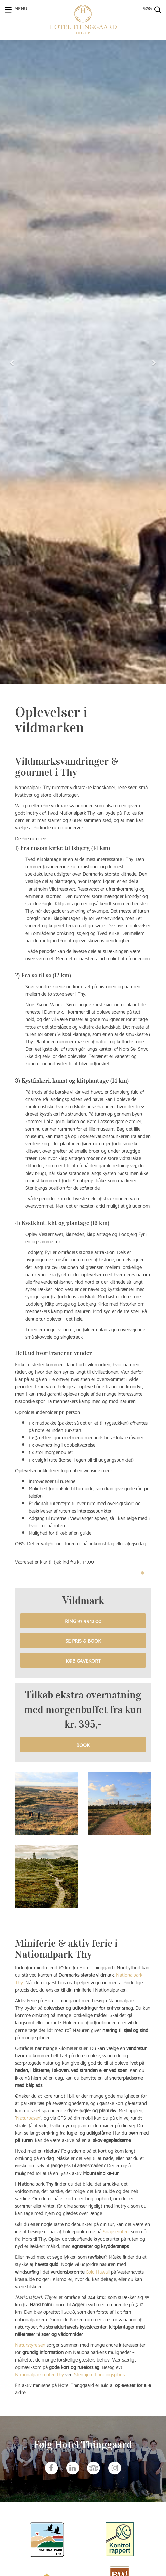 This screenshot has height=2576, width=166. I want to click on Stenbjerg Landingsplads, so click(99, 2374).